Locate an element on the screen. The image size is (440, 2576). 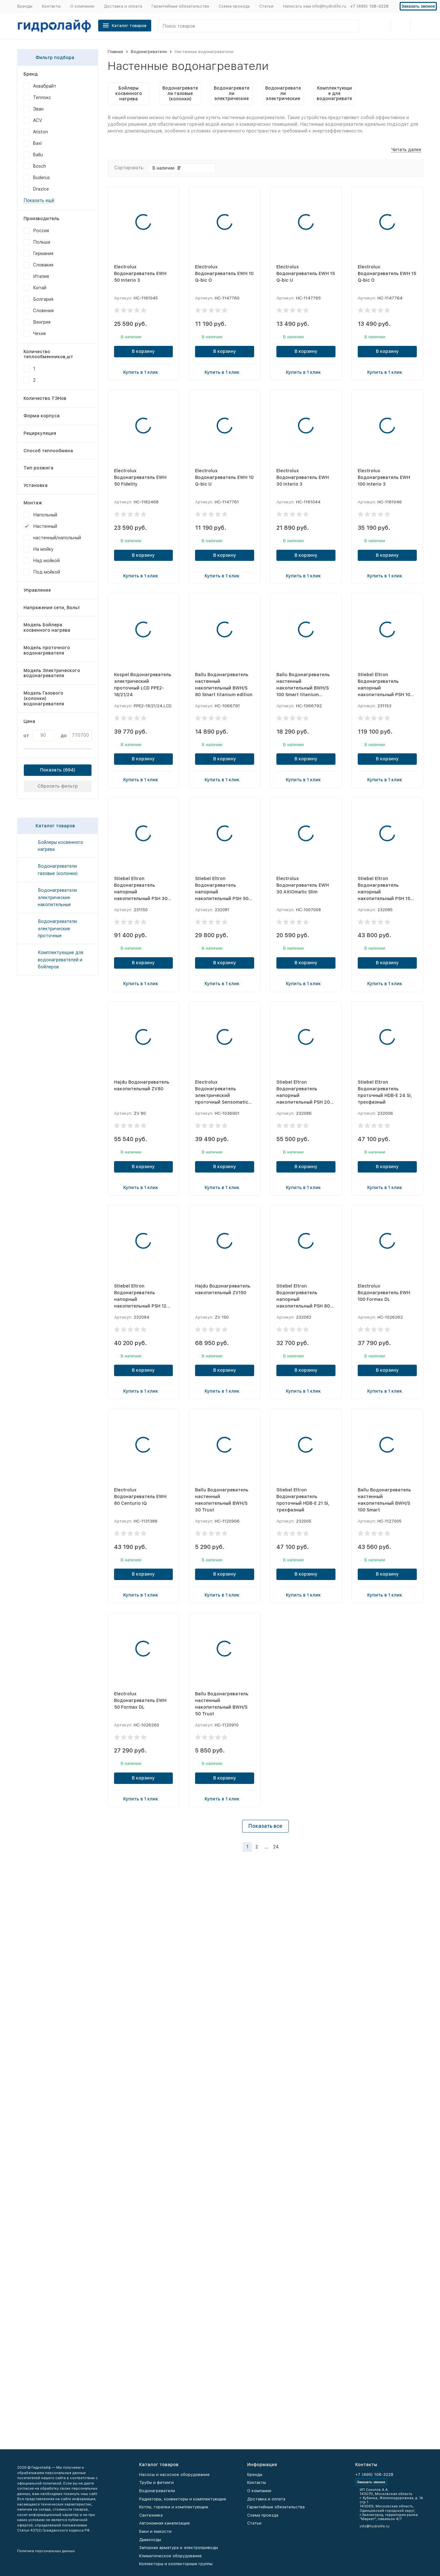
Бренды is located at coordinates (24, 6).